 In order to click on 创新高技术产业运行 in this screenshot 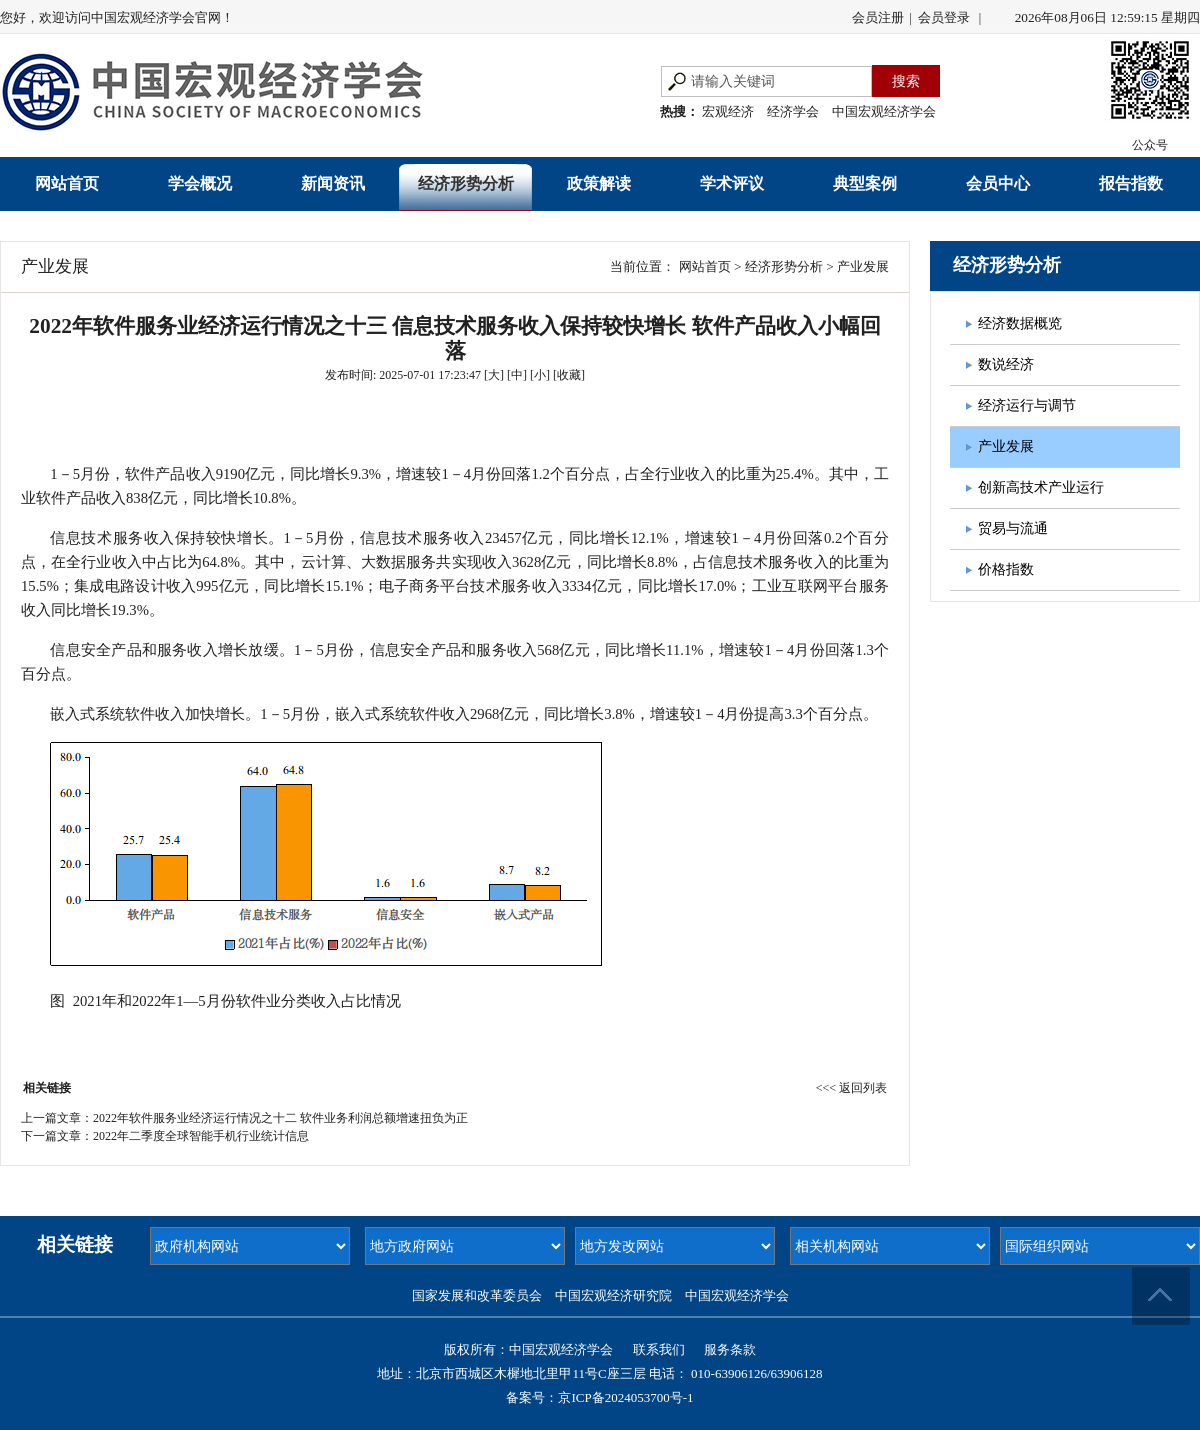, I will do `click(1041, 487)`.